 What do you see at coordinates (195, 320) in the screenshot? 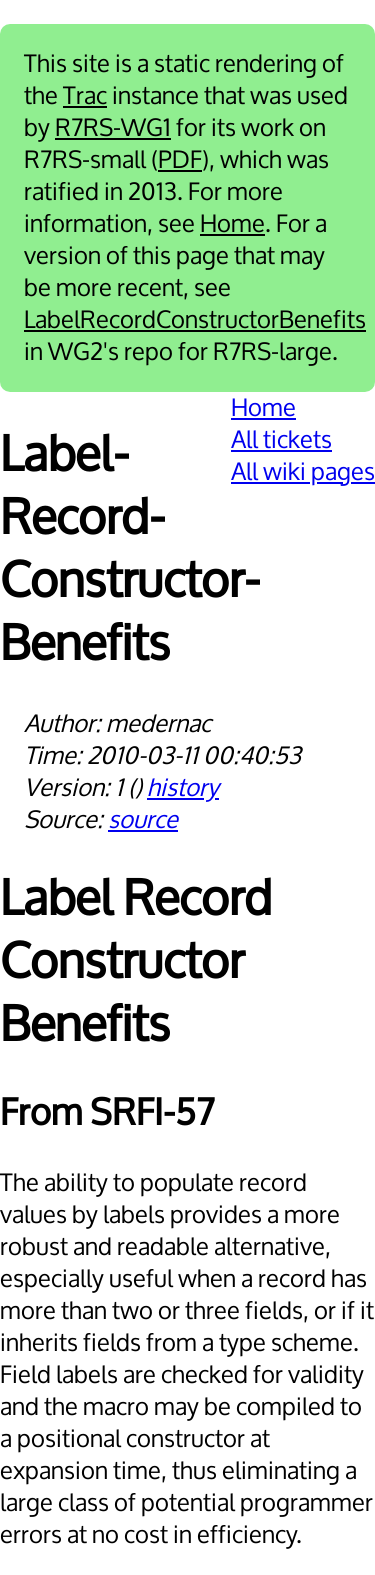
I see `LabelRecordConstructorBenefits` at bounding box center [195, 320].